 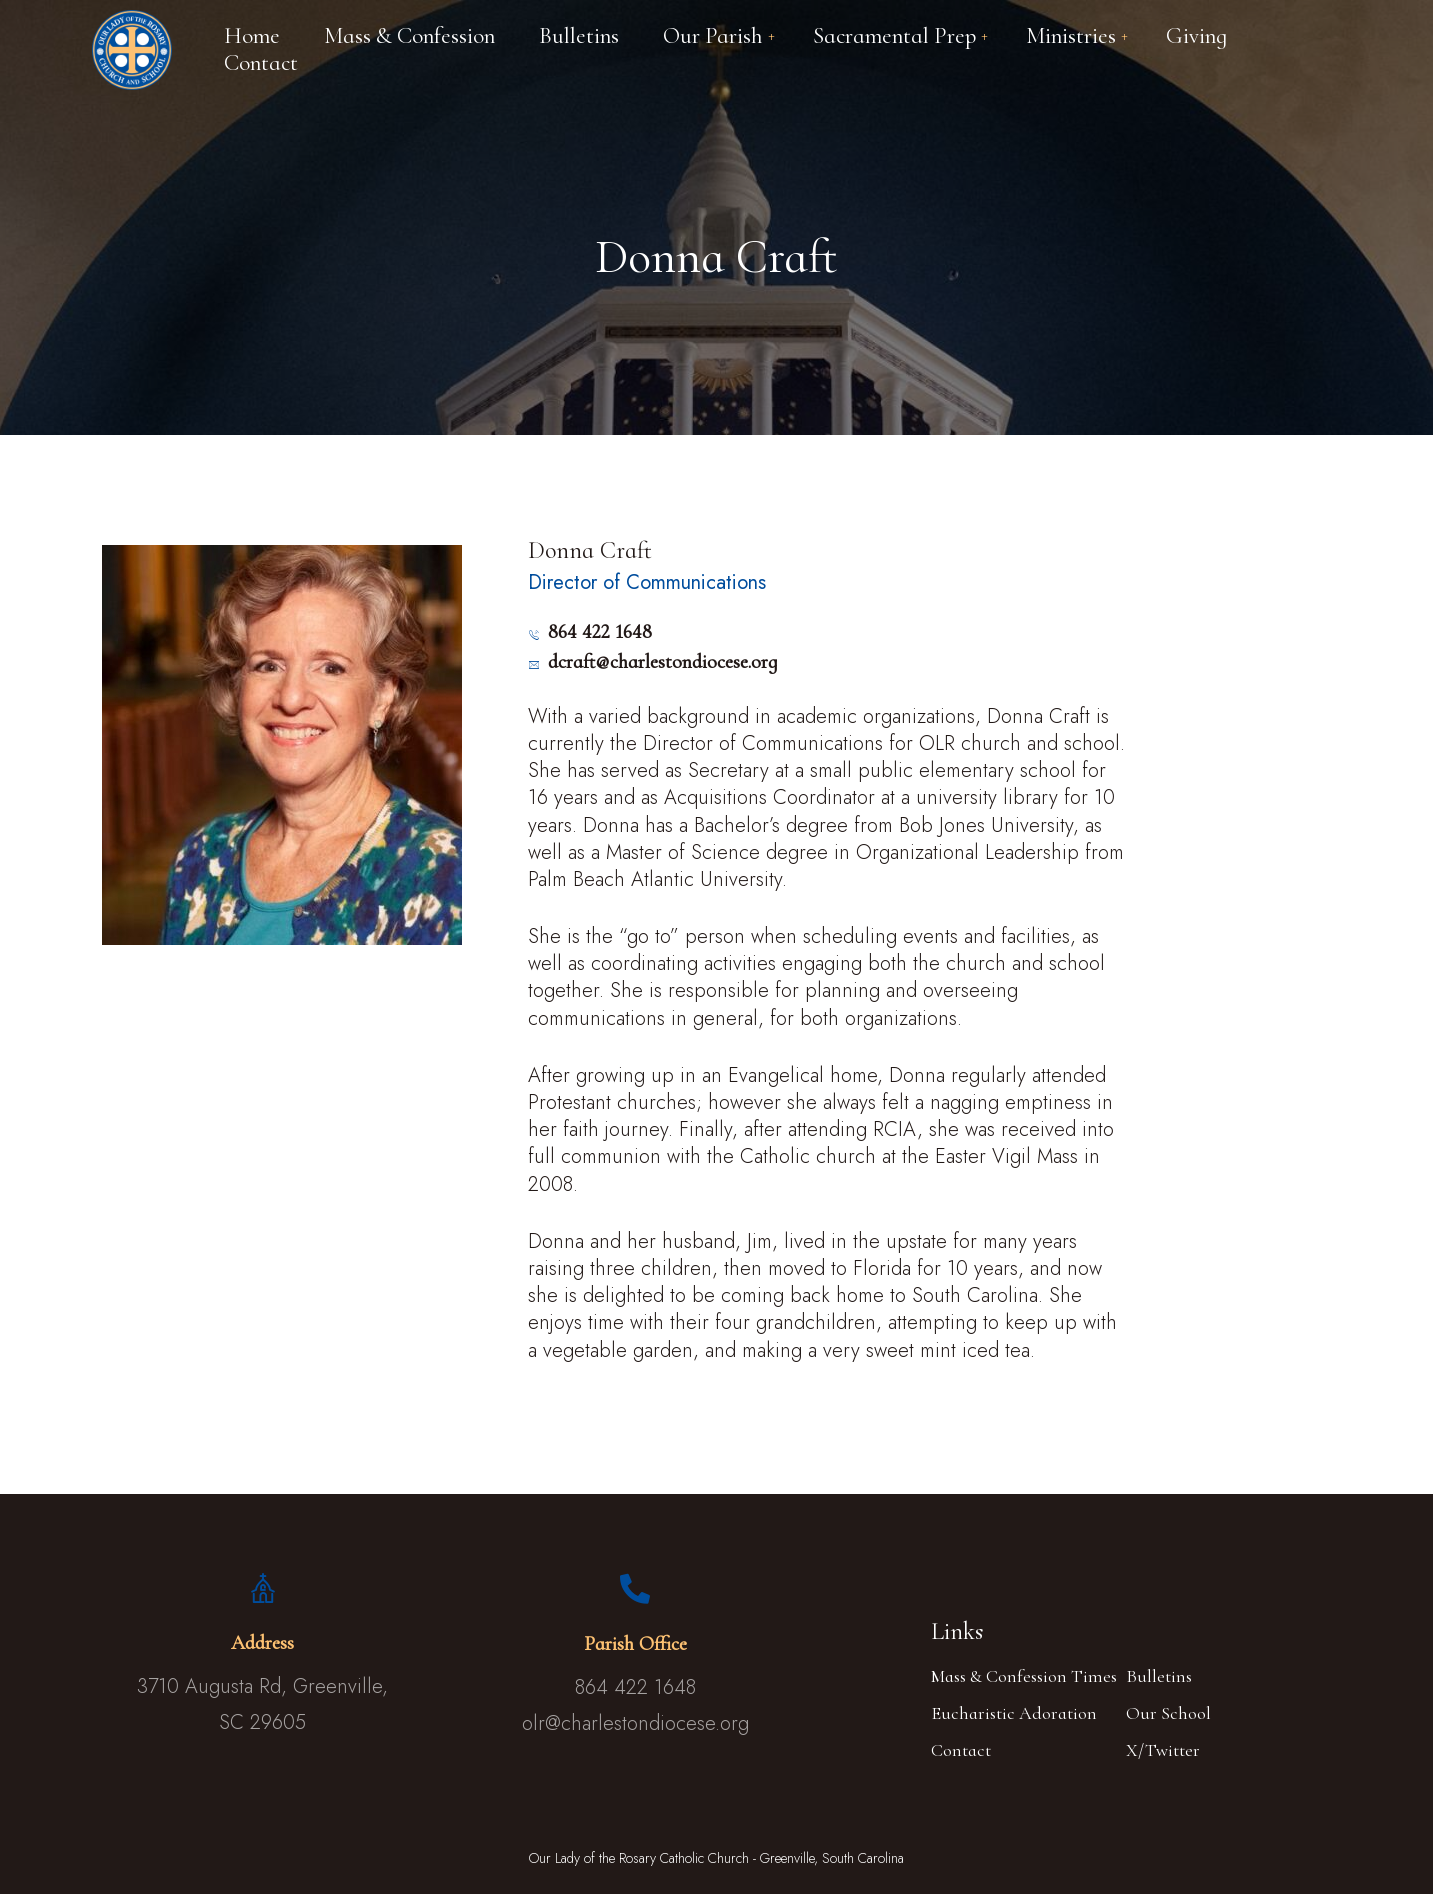 What do you see at coordinates (1168, 1713) in the screenshot?
I see `Our School` at bounding box center [1168, 1713].